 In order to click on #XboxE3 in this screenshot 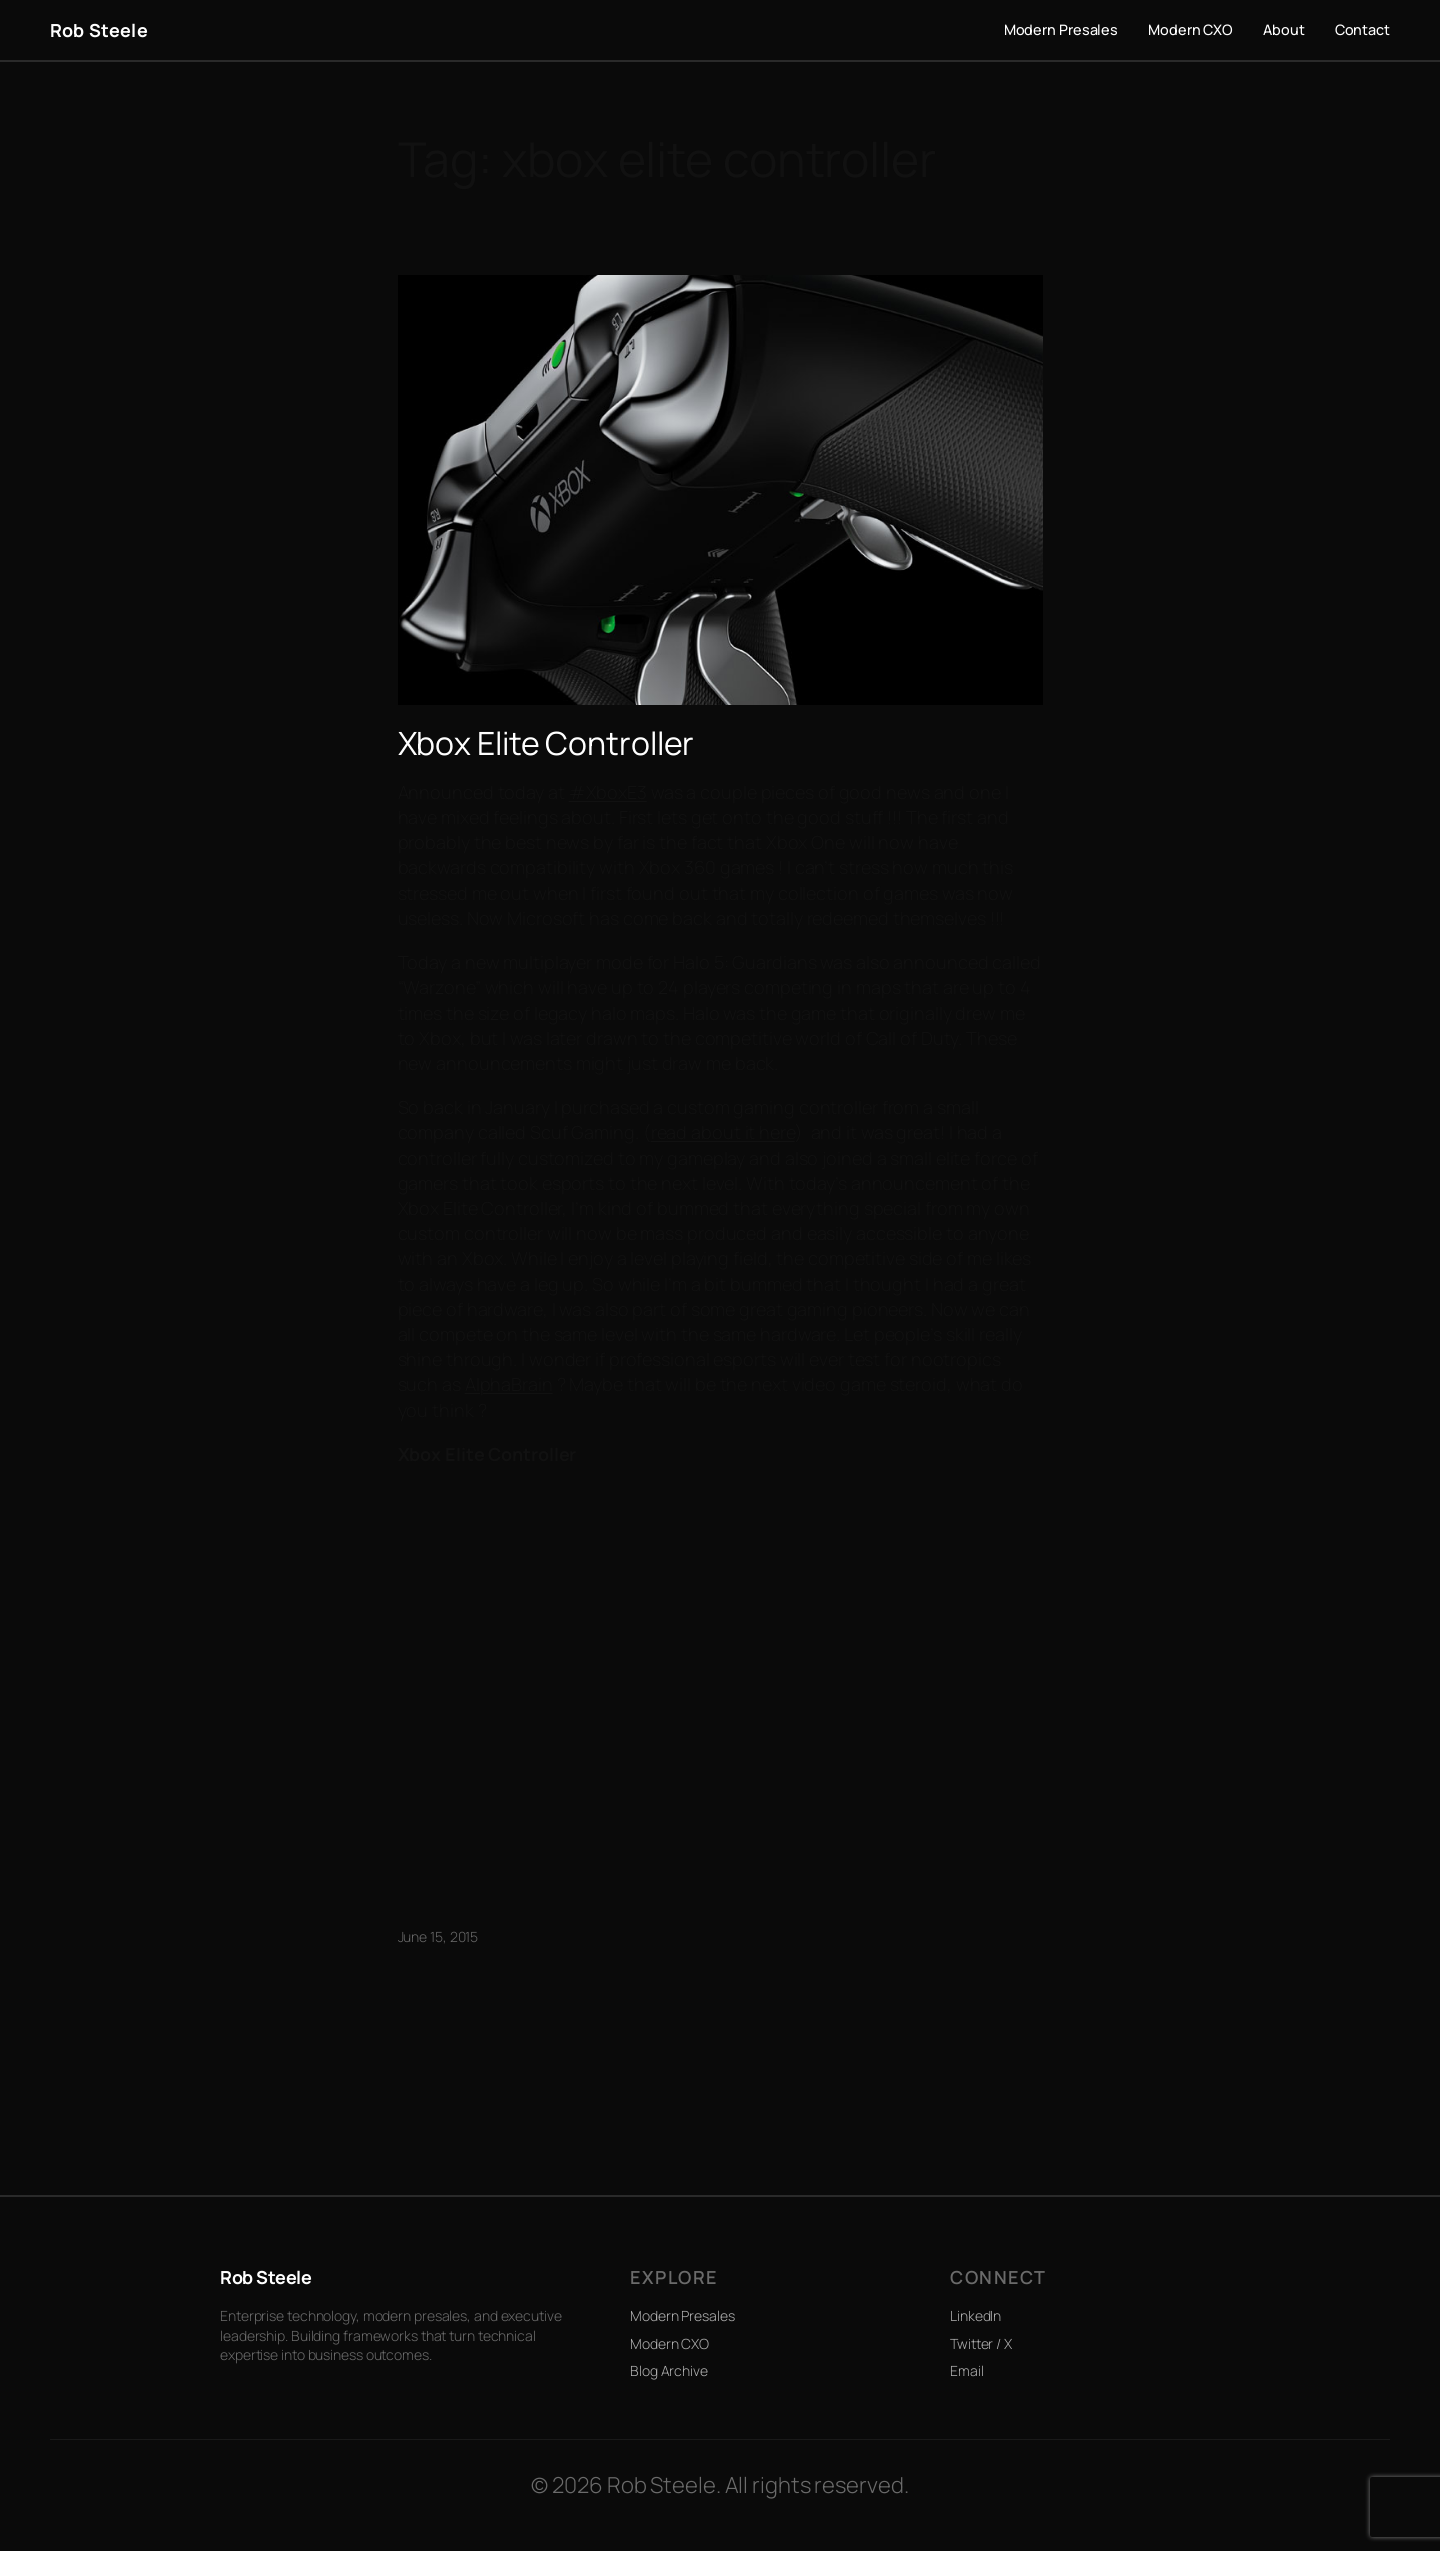, I will do `click(608, 792)`.